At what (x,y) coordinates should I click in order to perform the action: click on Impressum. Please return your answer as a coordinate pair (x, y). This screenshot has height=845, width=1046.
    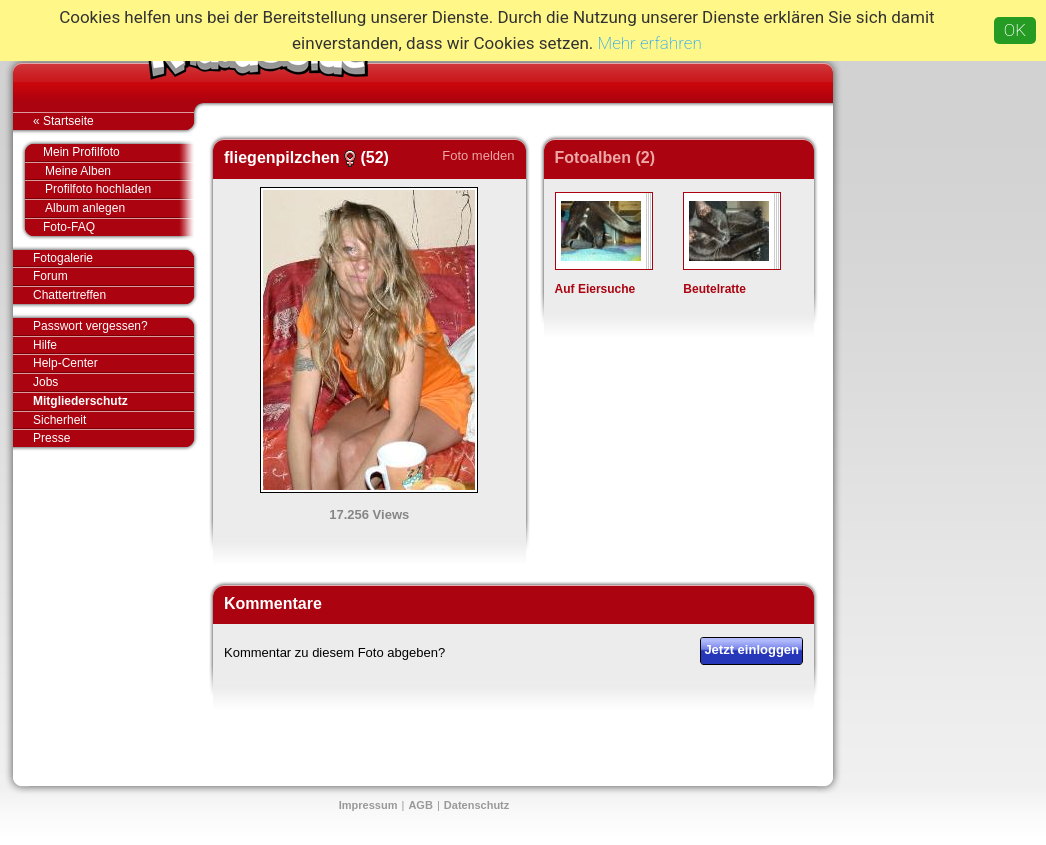
    Looking at the image, I should click on (368, 805).